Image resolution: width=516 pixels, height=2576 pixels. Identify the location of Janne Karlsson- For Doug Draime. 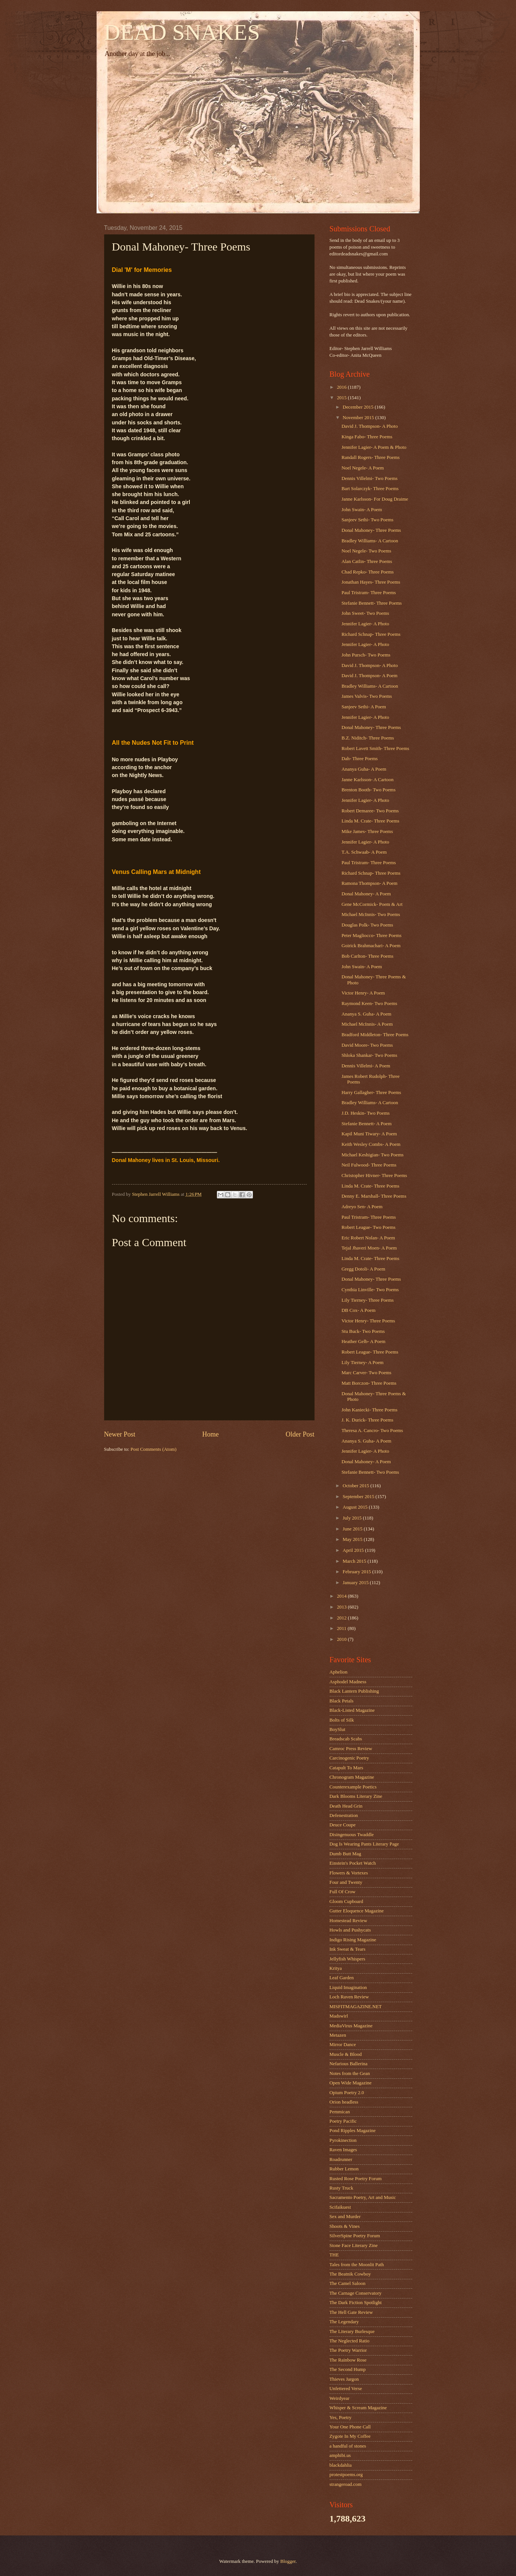
(375, 499).